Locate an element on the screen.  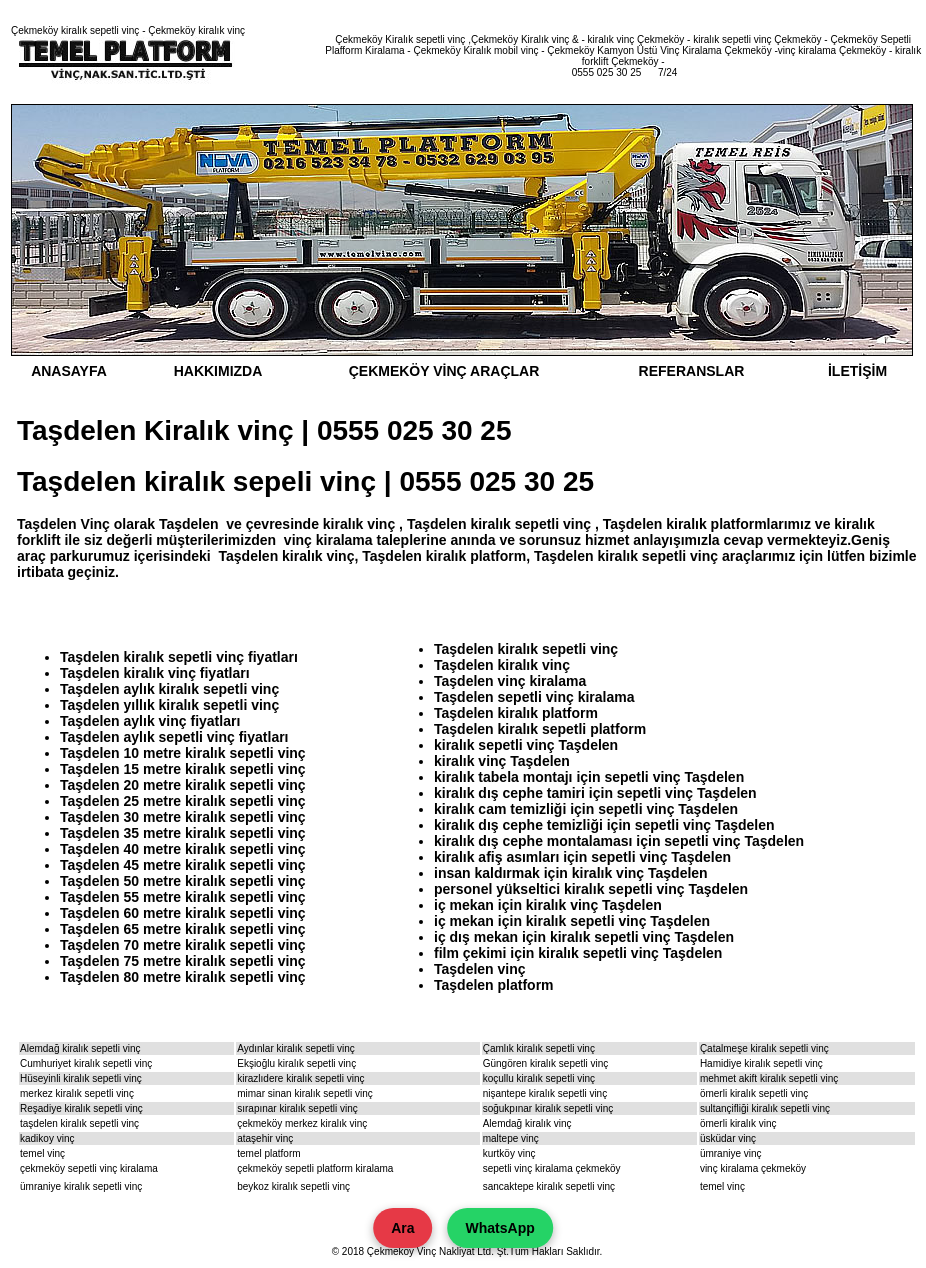
ataşehir vinç is located at coordinates (265, 1138).